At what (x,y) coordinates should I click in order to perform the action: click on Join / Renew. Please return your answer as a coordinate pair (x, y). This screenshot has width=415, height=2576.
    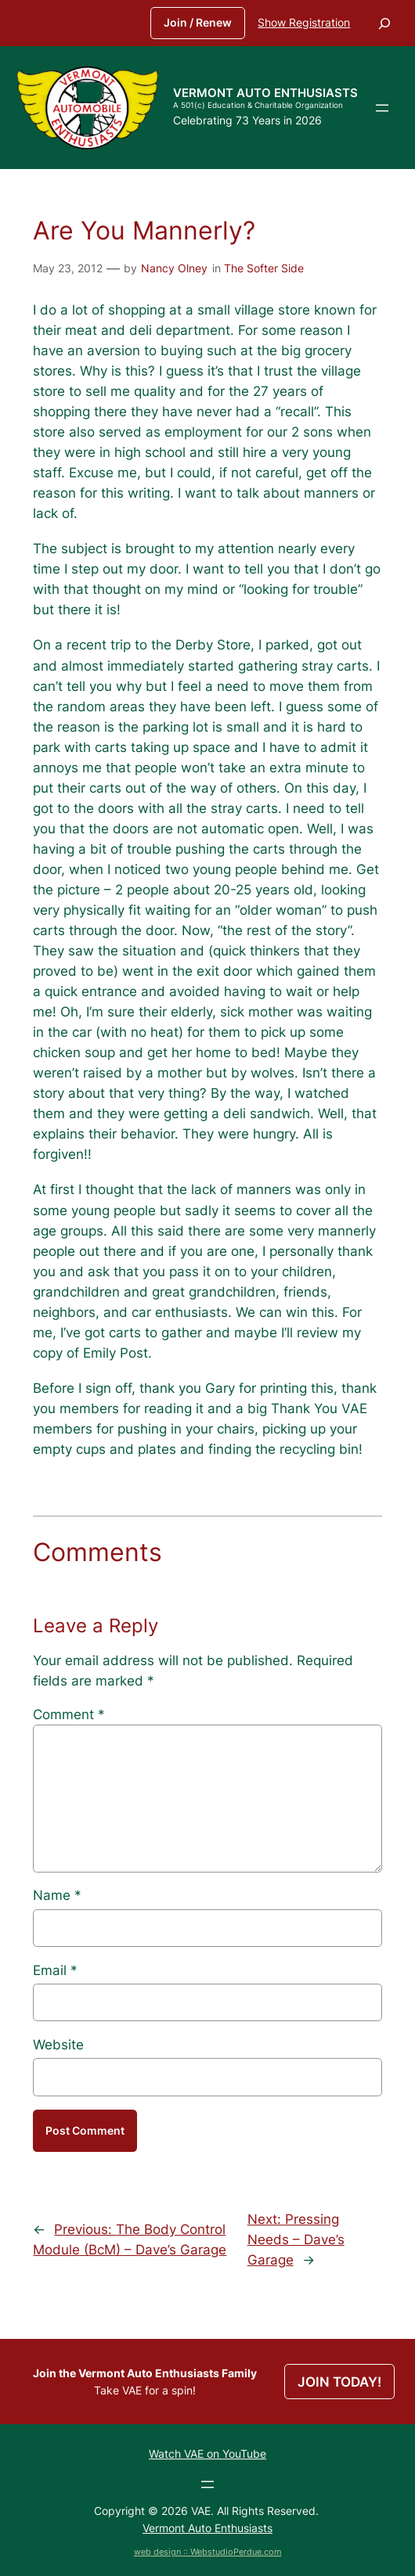
    Looking at the image, I should click on (198, 22).